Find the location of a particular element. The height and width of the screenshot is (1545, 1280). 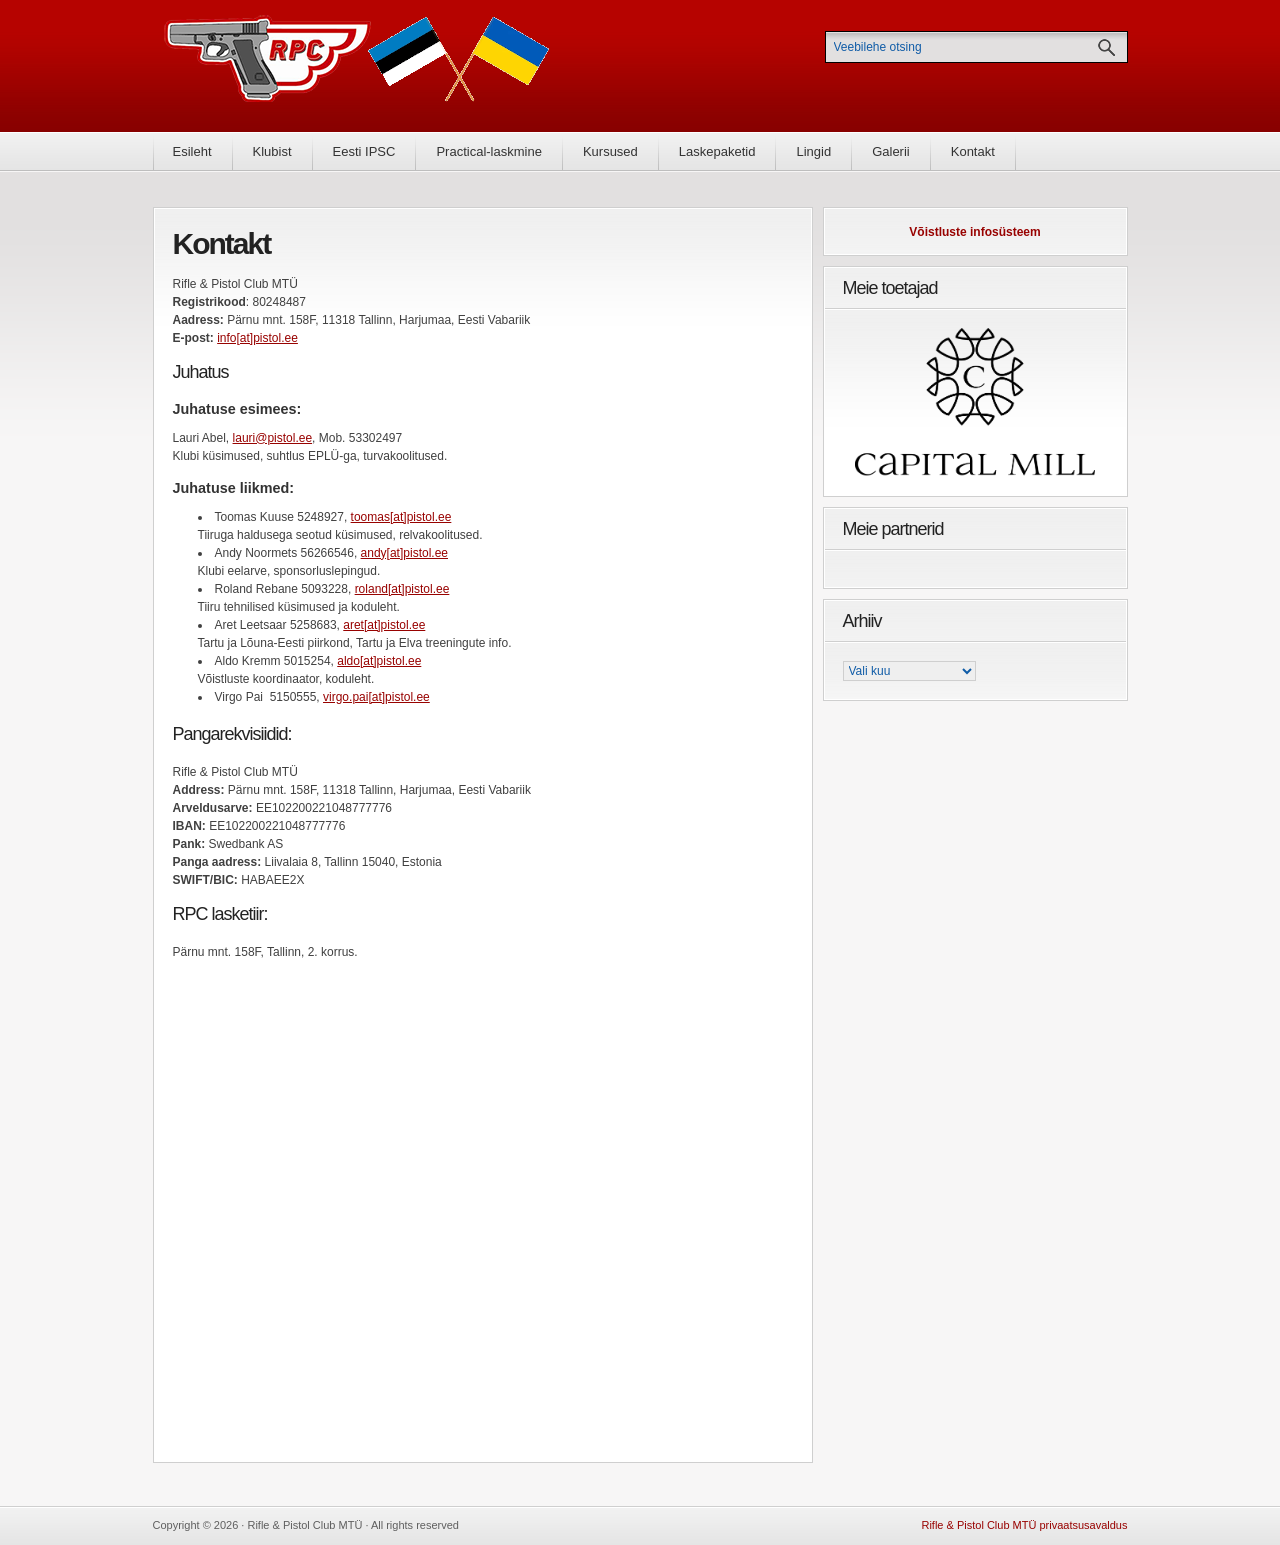

aldo[at]pistol.ee is located at coordinates (379, 661).